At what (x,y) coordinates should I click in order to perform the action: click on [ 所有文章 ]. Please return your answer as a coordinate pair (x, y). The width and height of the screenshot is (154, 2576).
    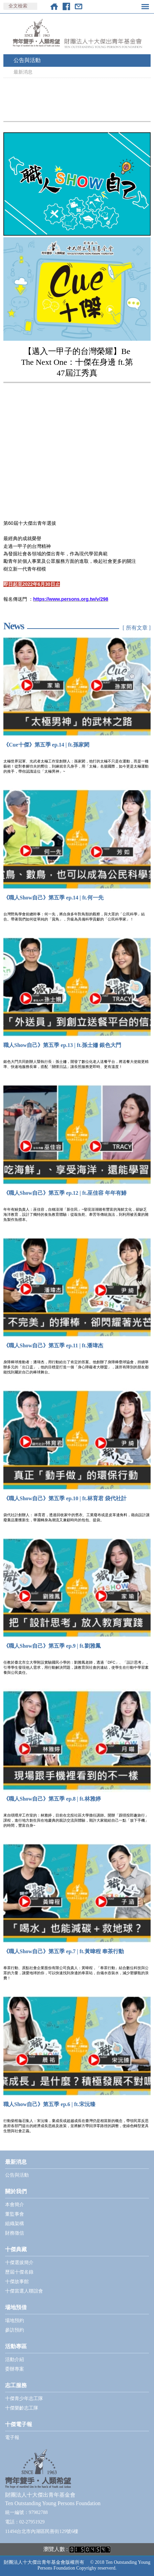
    Looking at the image, I should click on (137, 628).